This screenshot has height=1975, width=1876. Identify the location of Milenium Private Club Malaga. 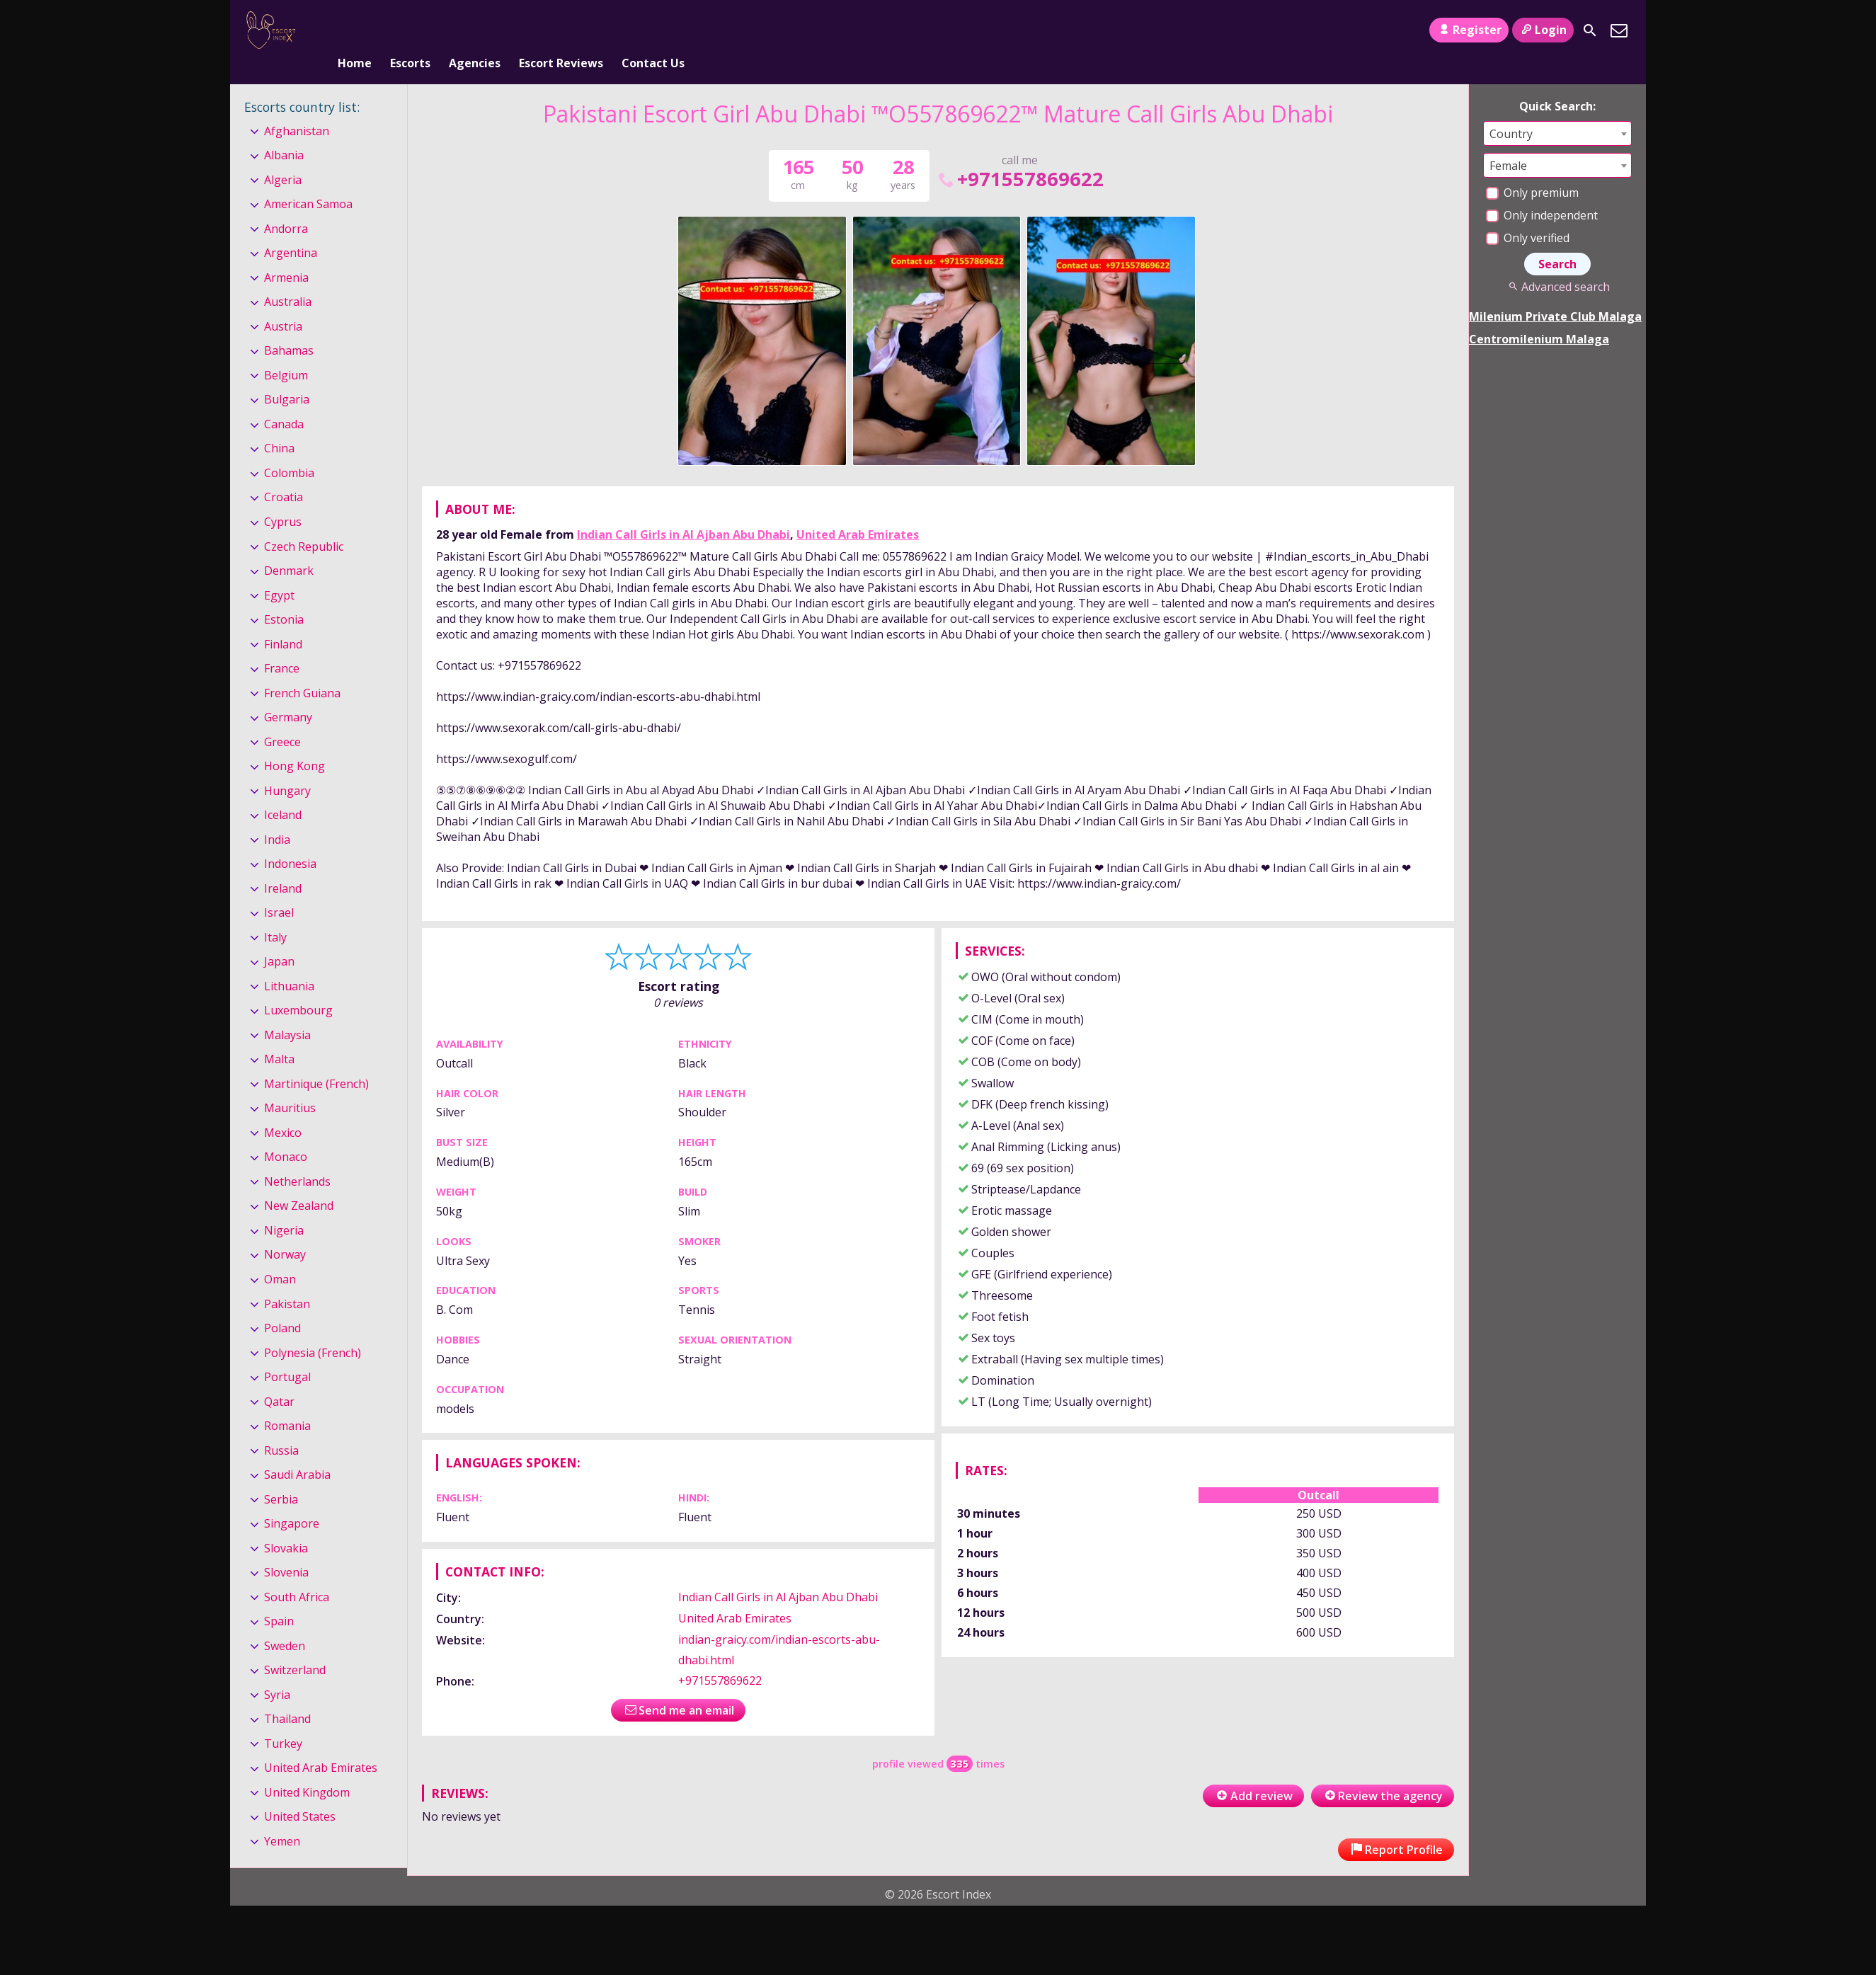
(1555, 293).